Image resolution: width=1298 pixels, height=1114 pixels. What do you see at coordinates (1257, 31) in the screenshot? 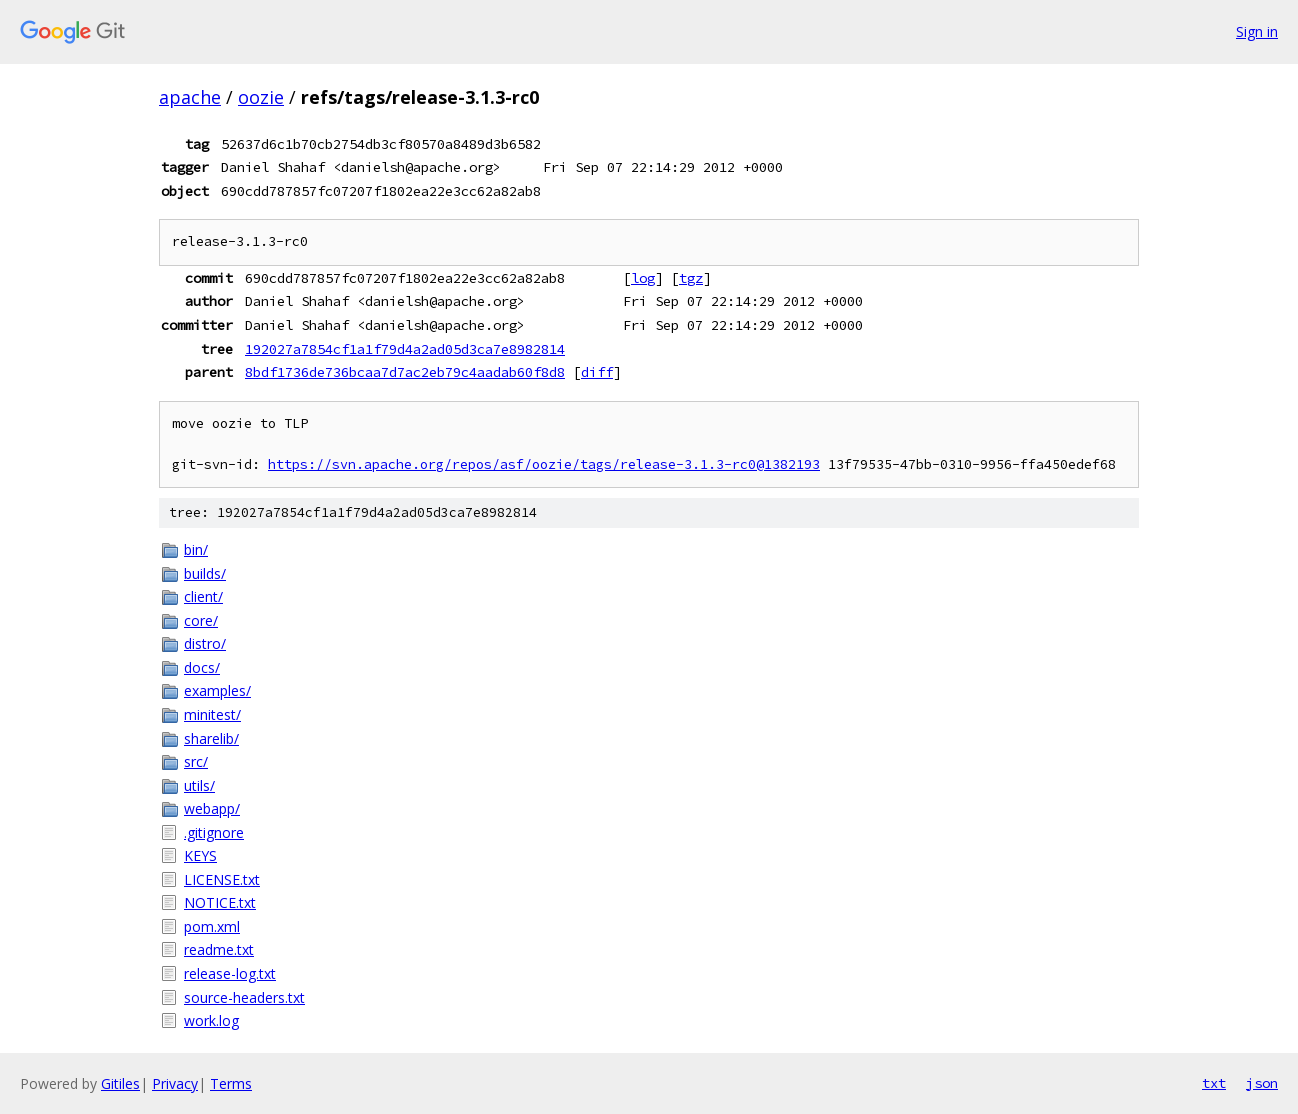
I see `Sign in` at bounding box center [1257, 31].